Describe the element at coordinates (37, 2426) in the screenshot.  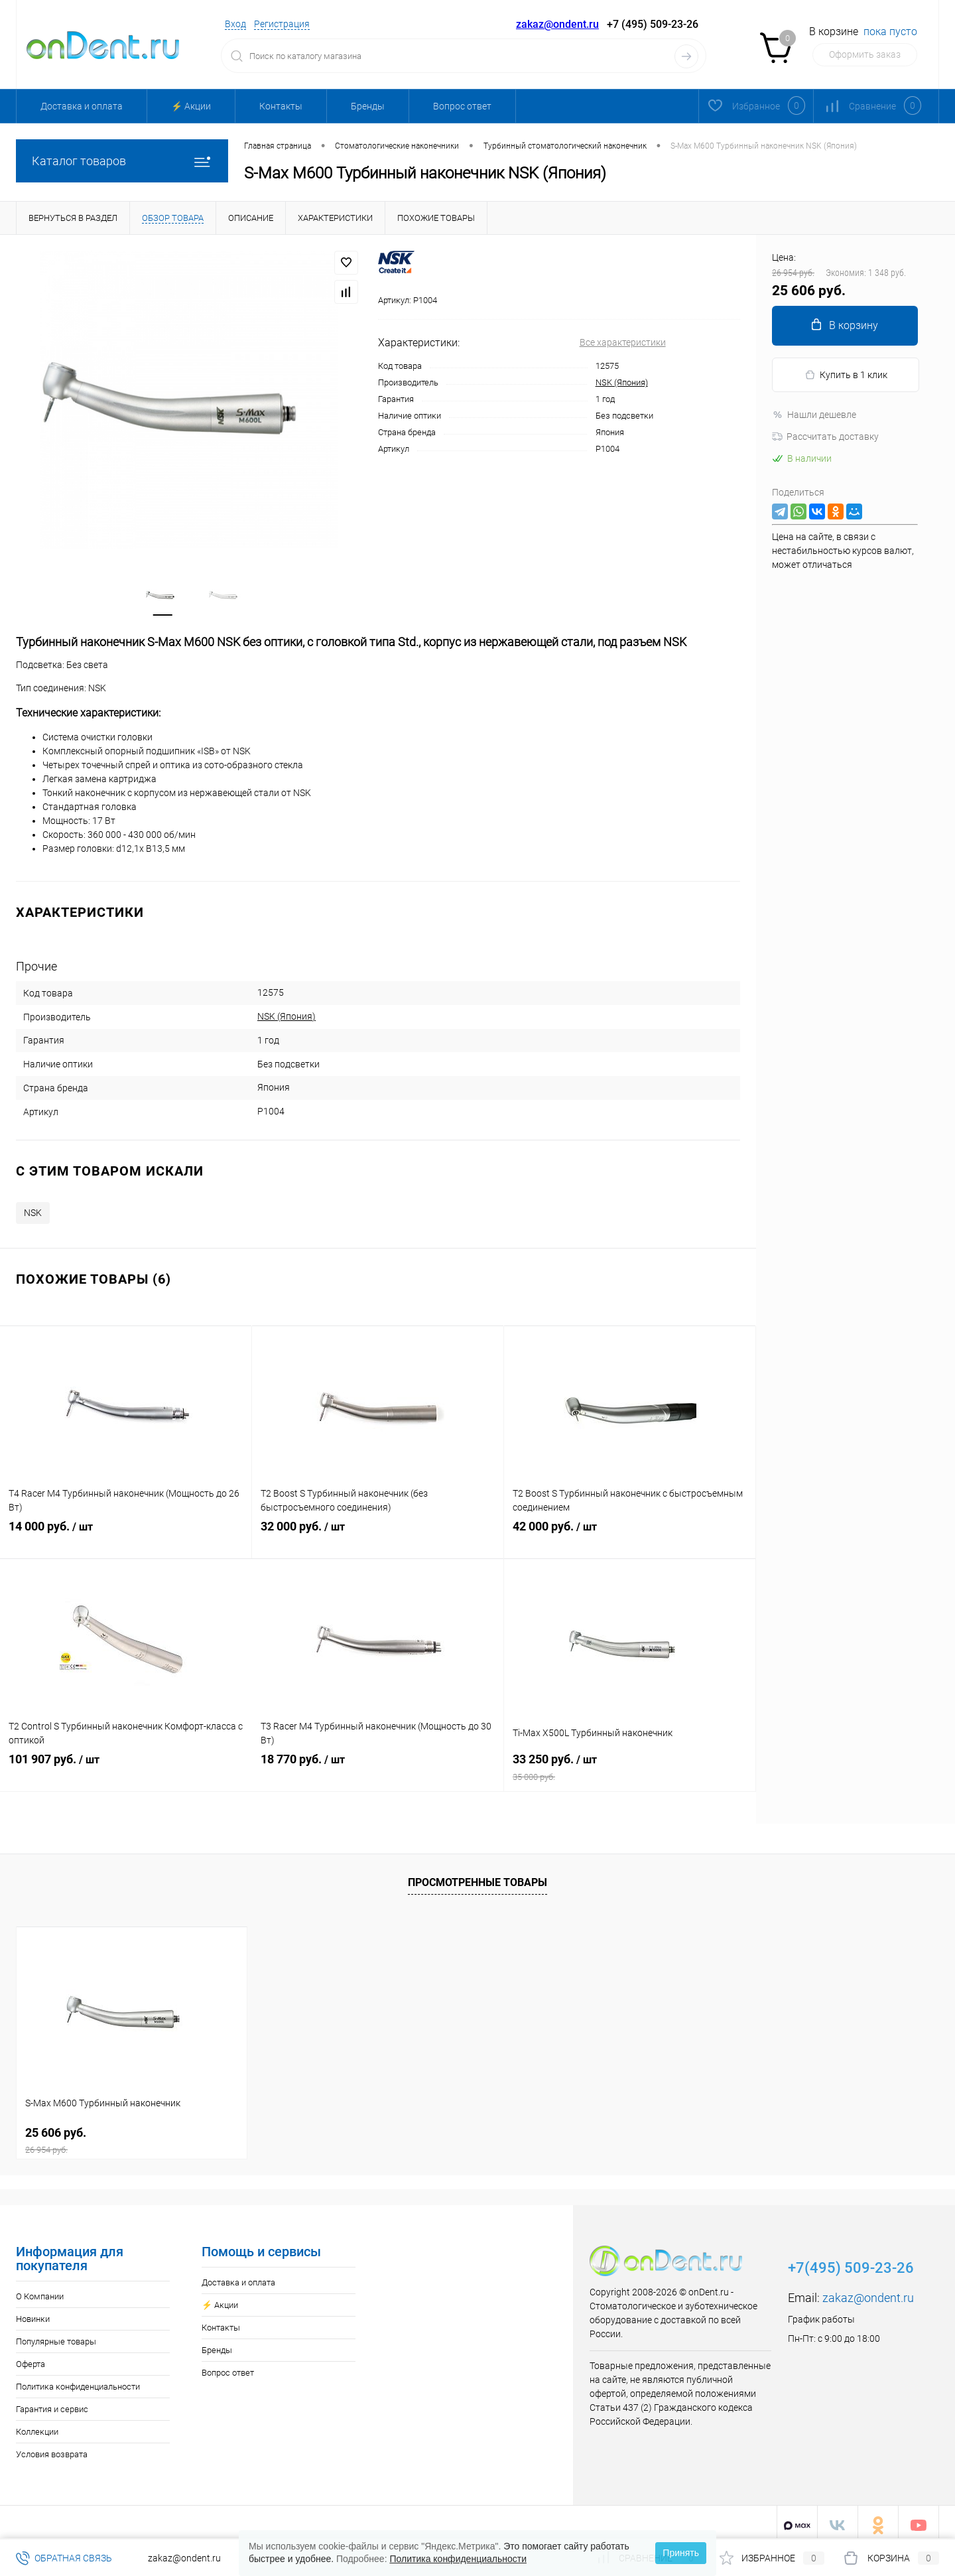
I see `Коллекции` at that location.